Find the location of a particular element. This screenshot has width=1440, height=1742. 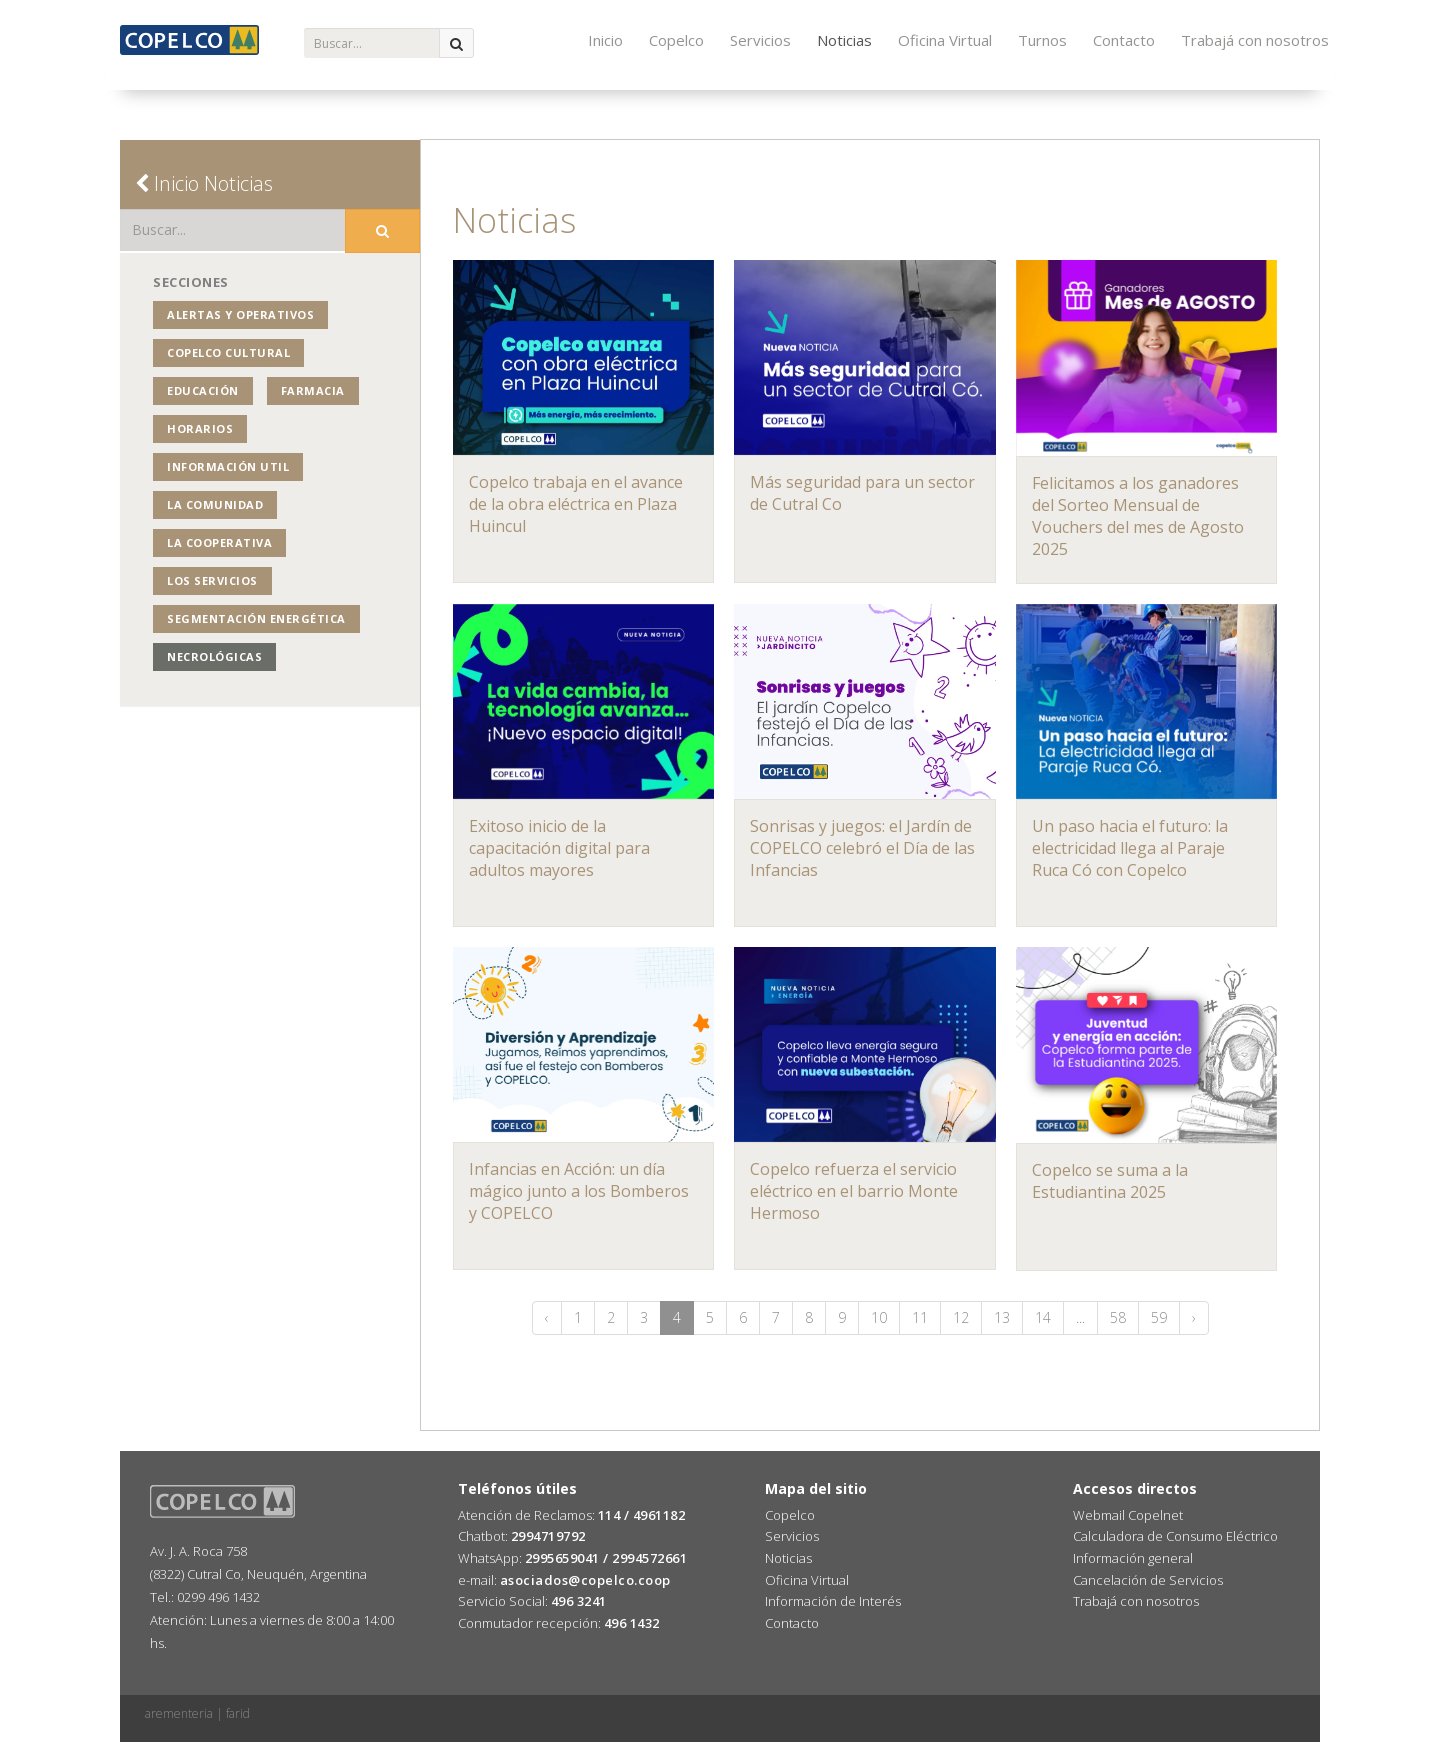

Webmail Copelnet is located at coordinates (1128, 1515).